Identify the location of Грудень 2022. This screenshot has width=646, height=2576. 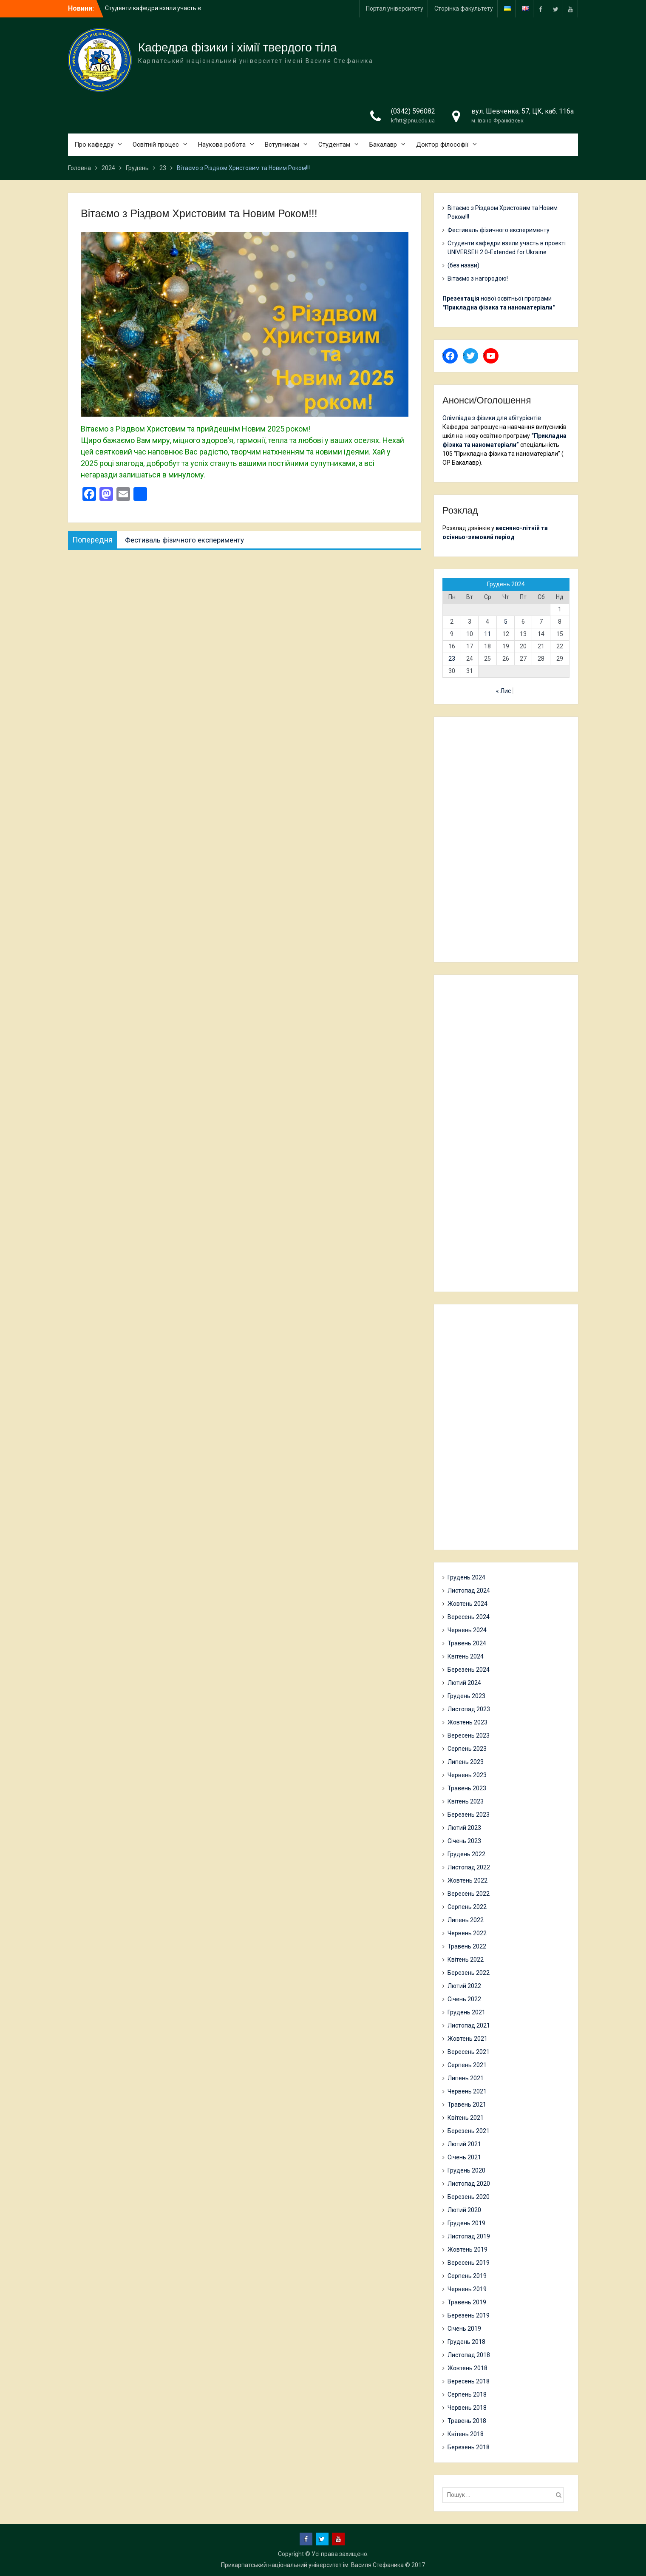
(466, 1854).